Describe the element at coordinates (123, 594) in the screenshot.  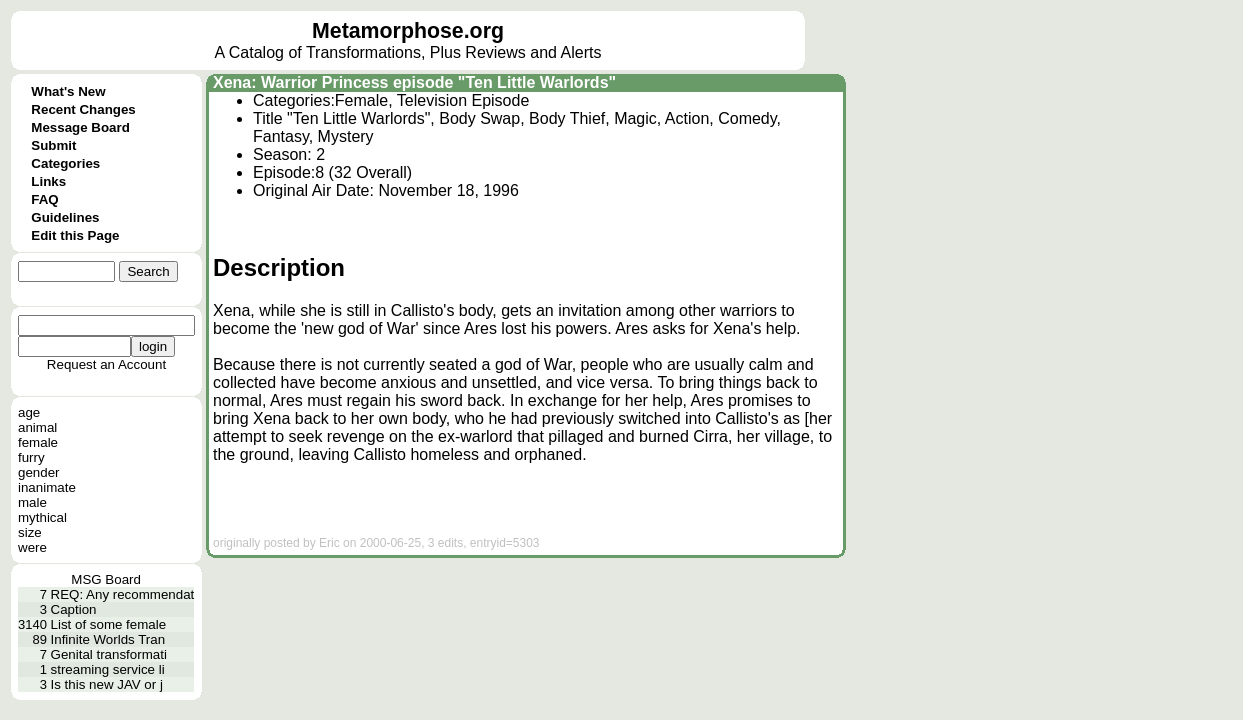
I see `REQ: Any recommendat` at that location.